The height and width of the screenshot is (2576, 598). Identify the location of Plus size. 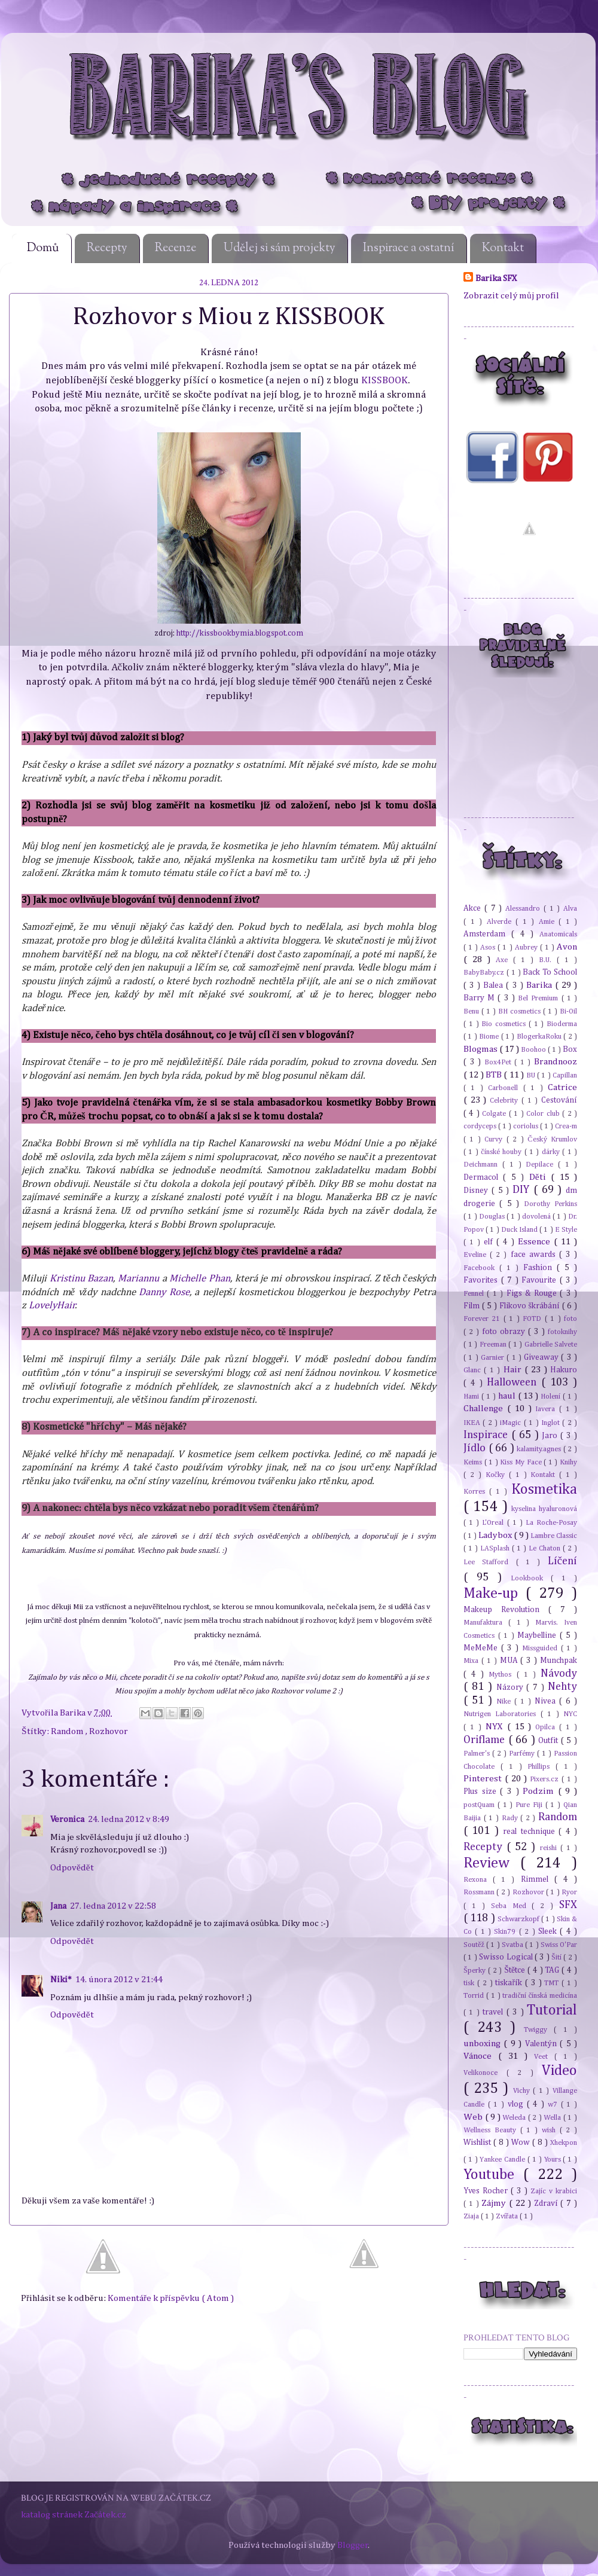
(481, 1791).